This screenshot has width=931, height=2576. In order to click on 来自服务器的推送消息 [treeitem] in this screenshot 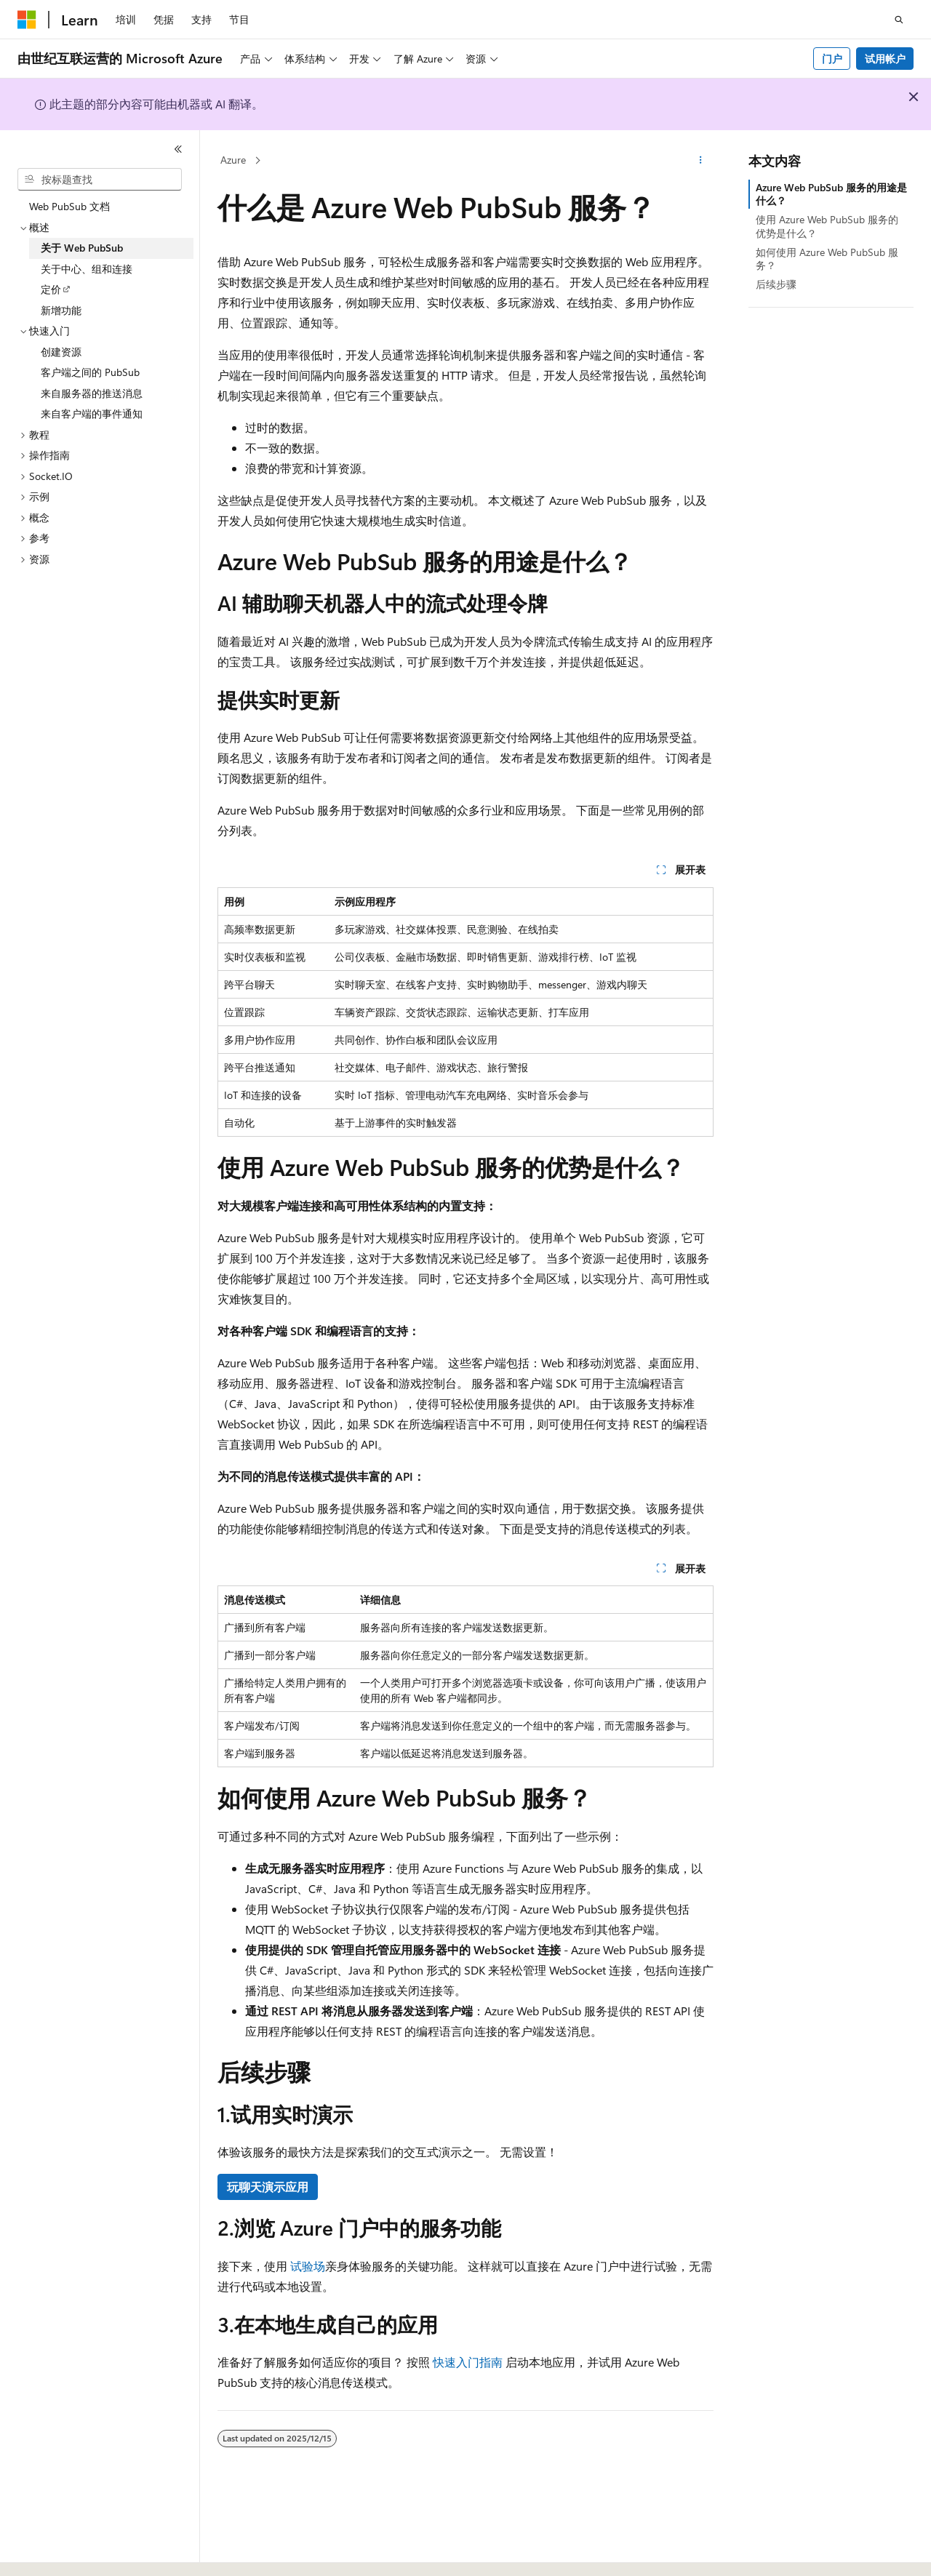, I will do `click(92, 393)`.